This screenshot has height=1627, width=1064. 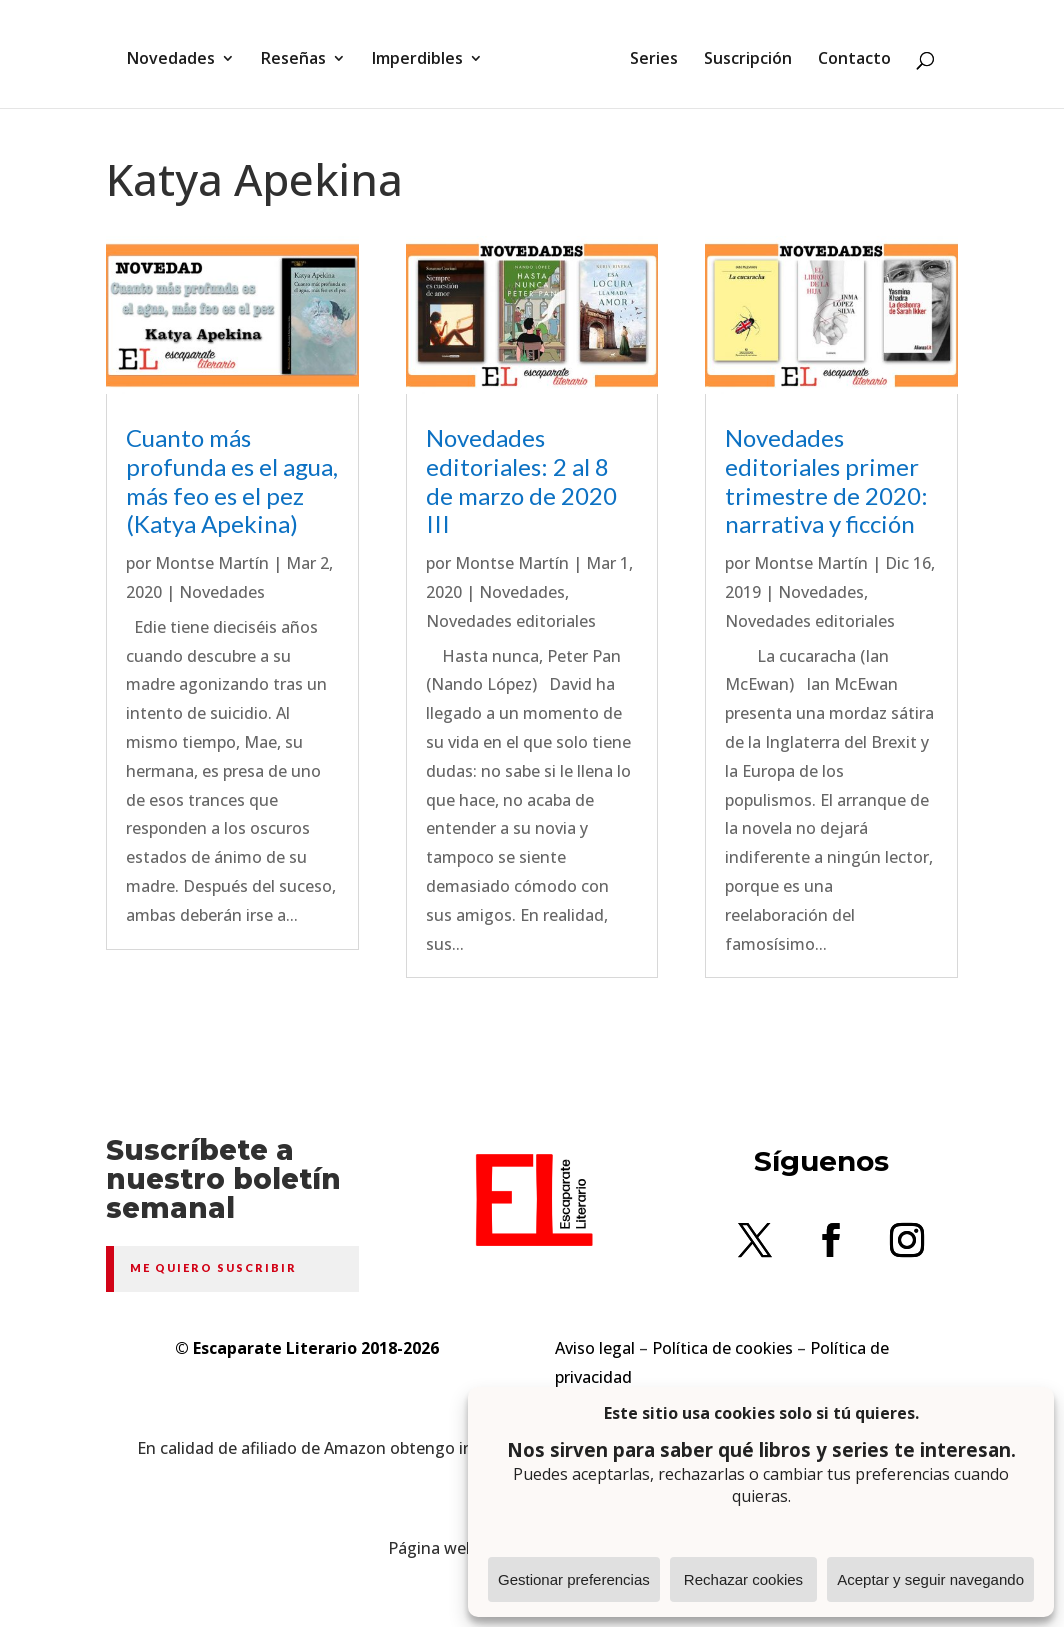 What do you see at coordinates (232, 480) in the screenshot?
I see `Cuanto más profunda es el agua, más feo es el pez (Katya Apekina)` at bounding box center [232, 480].